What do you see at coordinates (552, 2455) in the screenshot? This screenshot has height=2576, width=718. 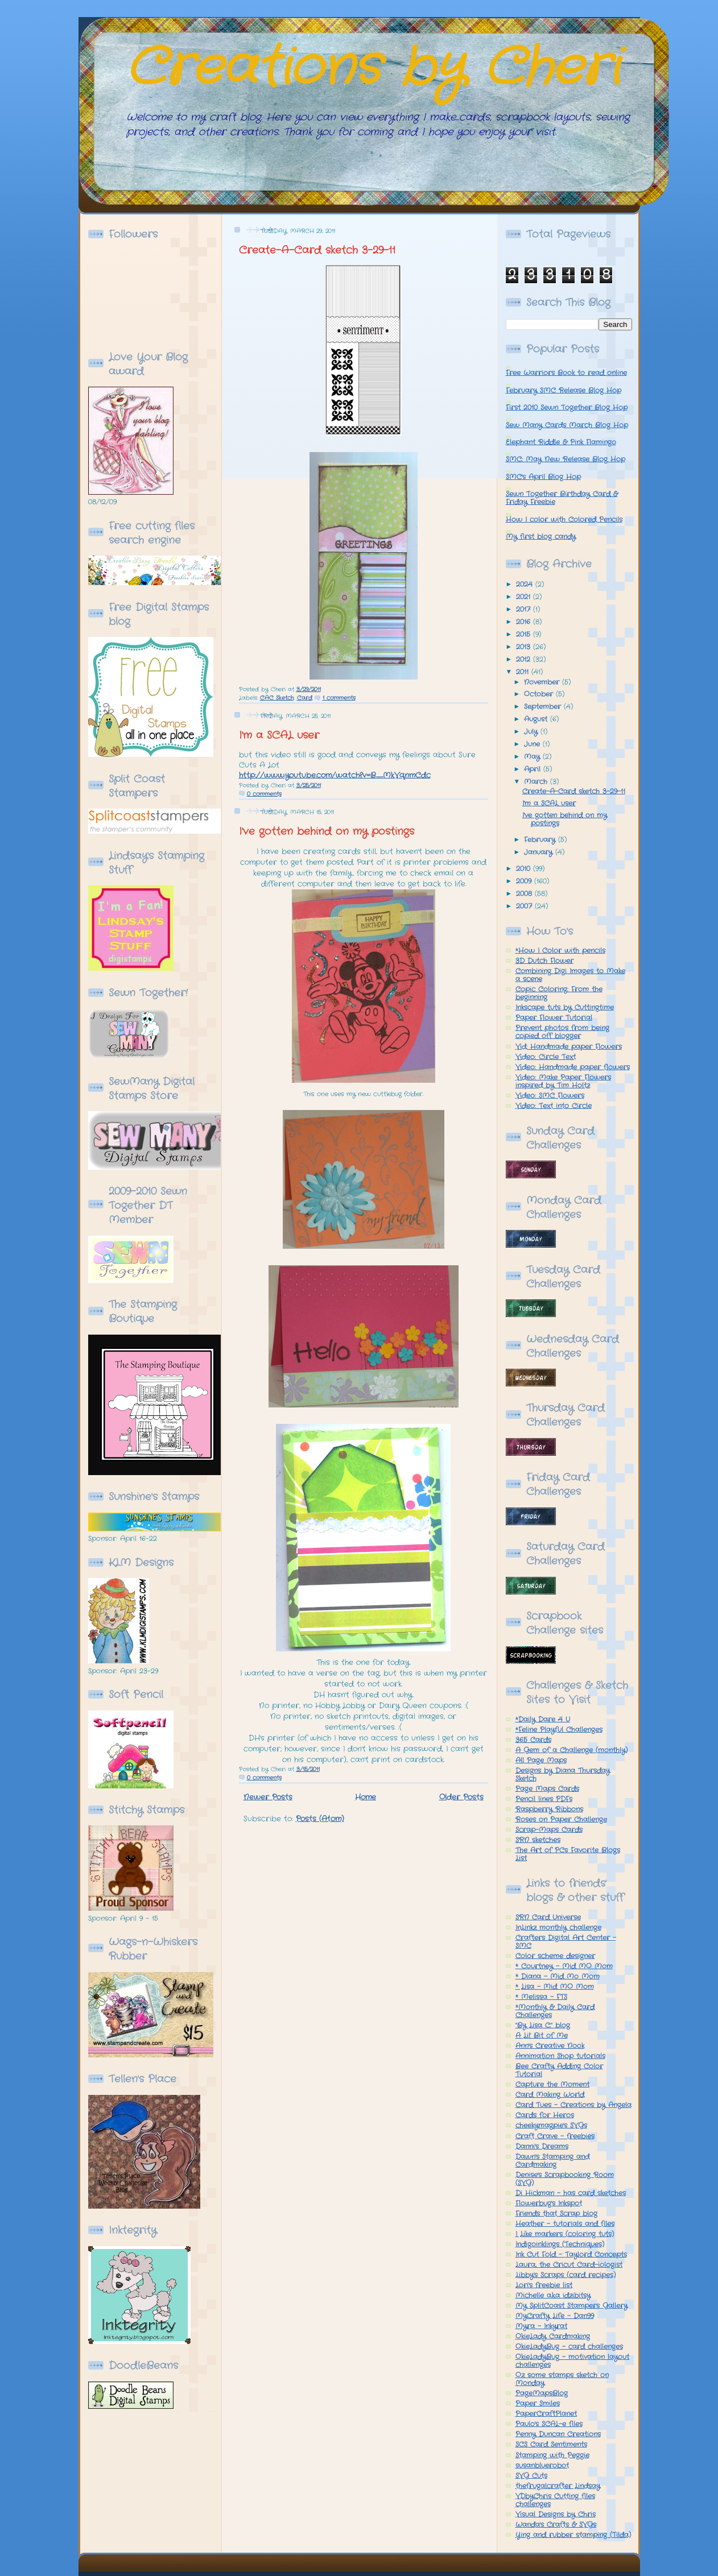 I see `Stamping with Peggie` at bounding box center [552, 2455].